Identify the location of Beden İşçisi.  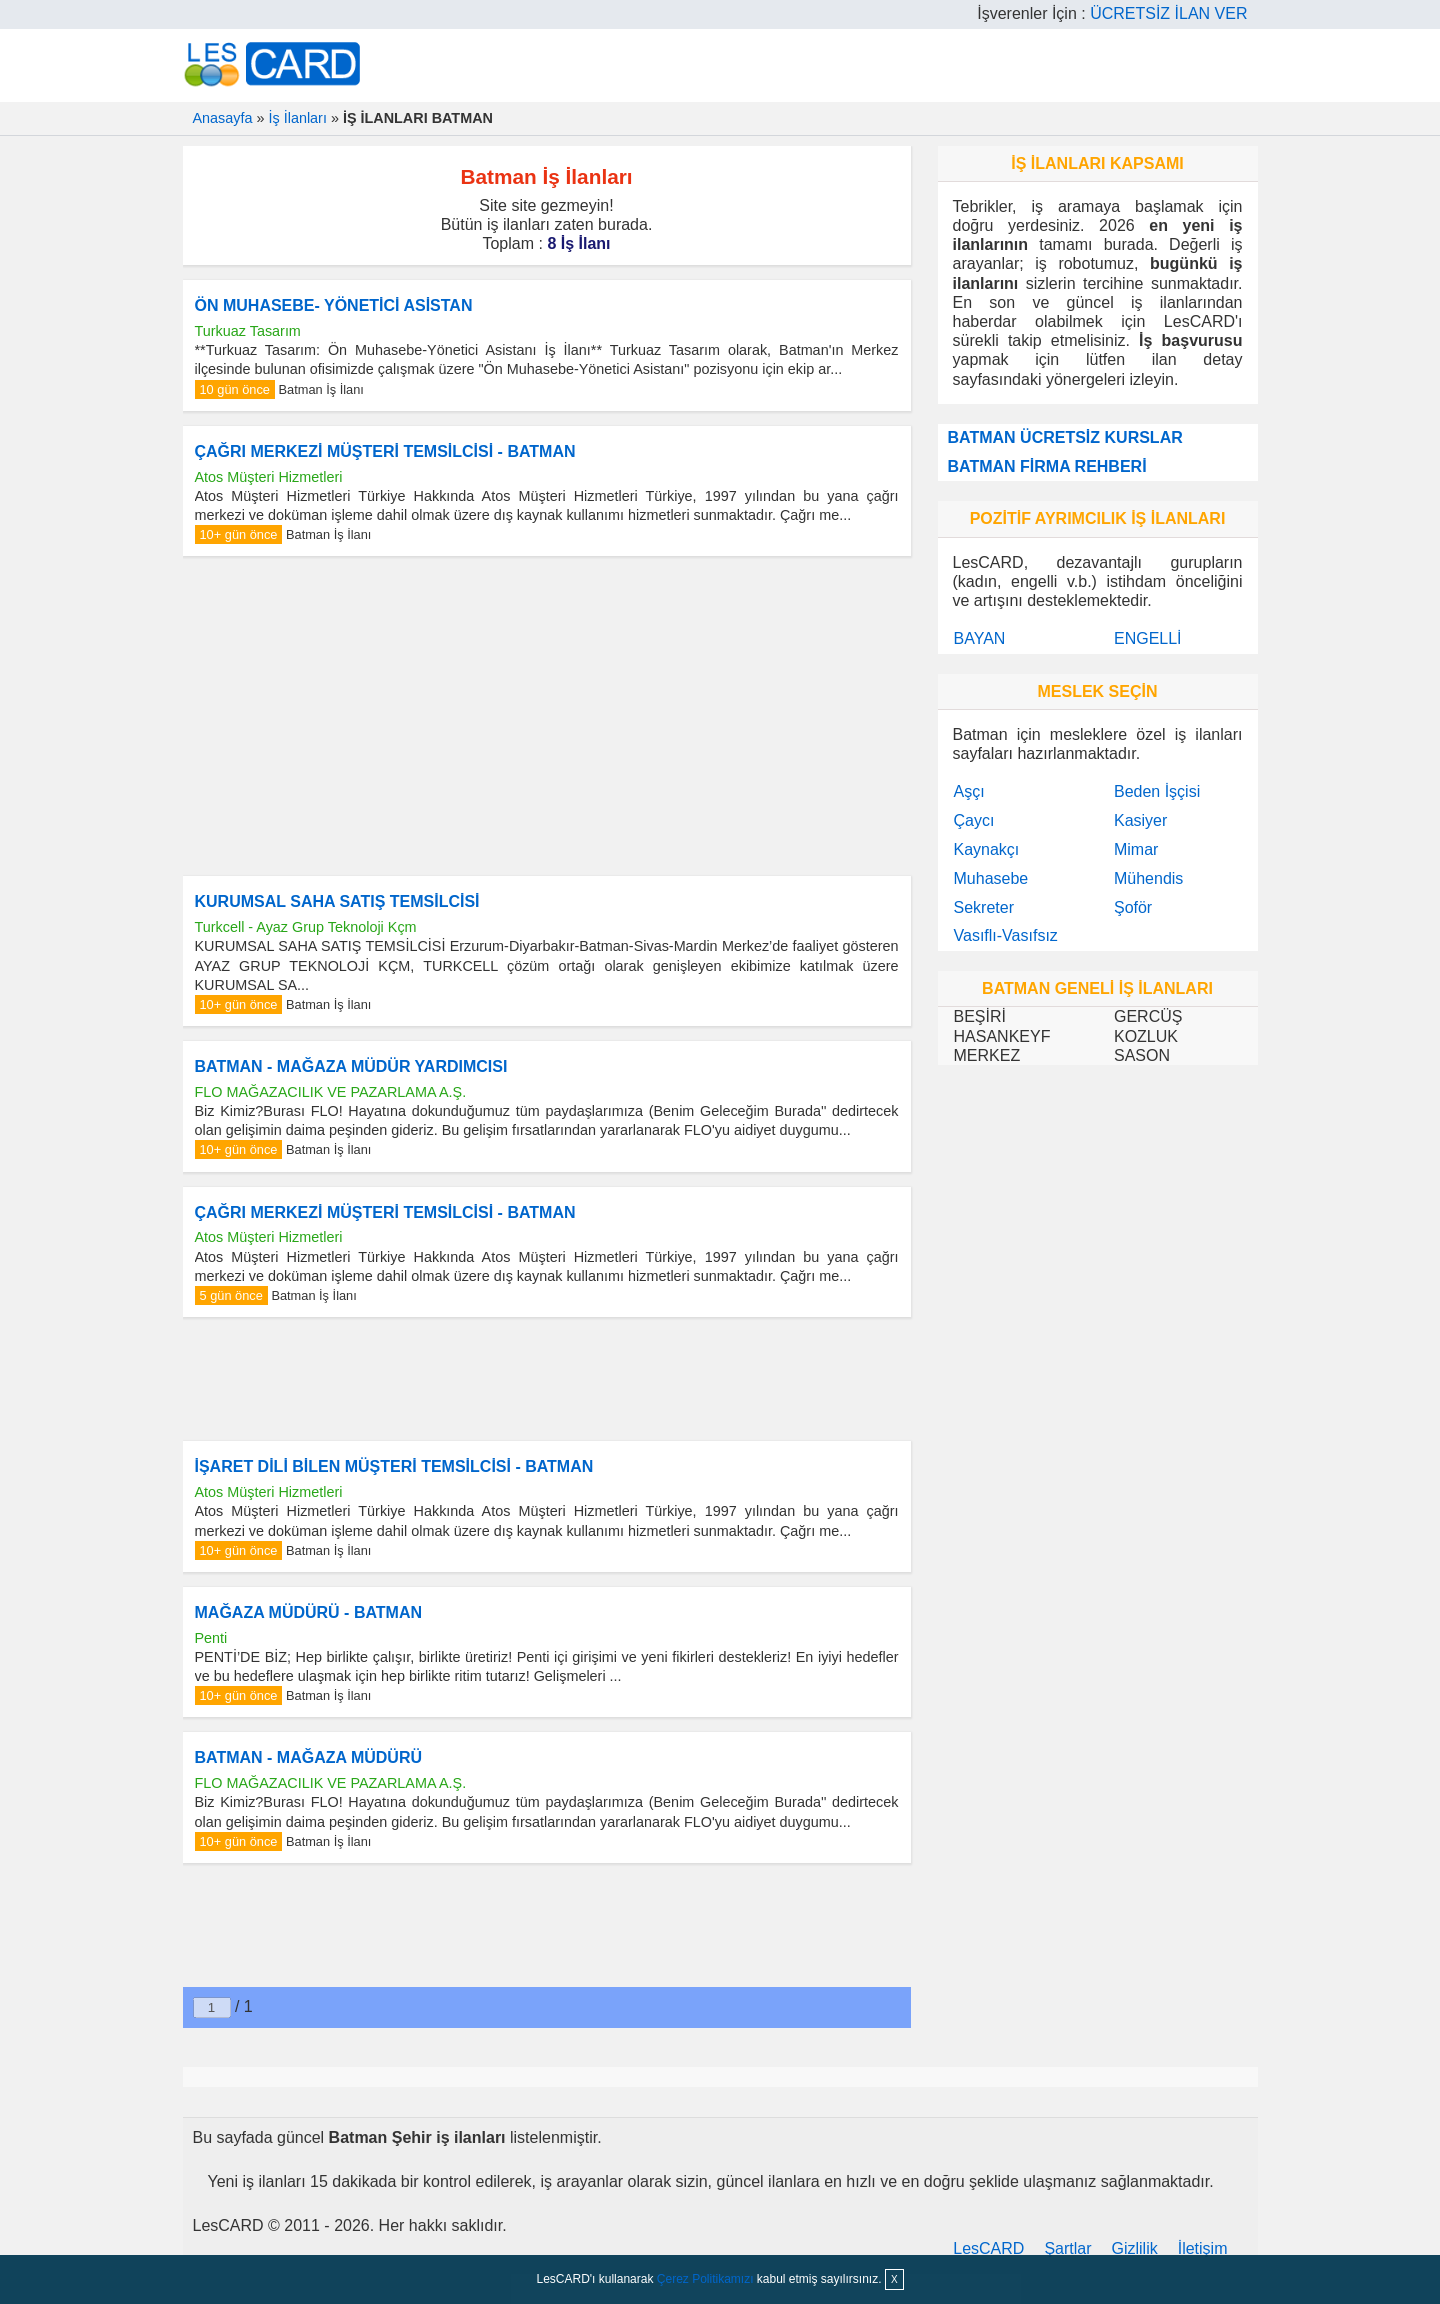
(1157, 791).